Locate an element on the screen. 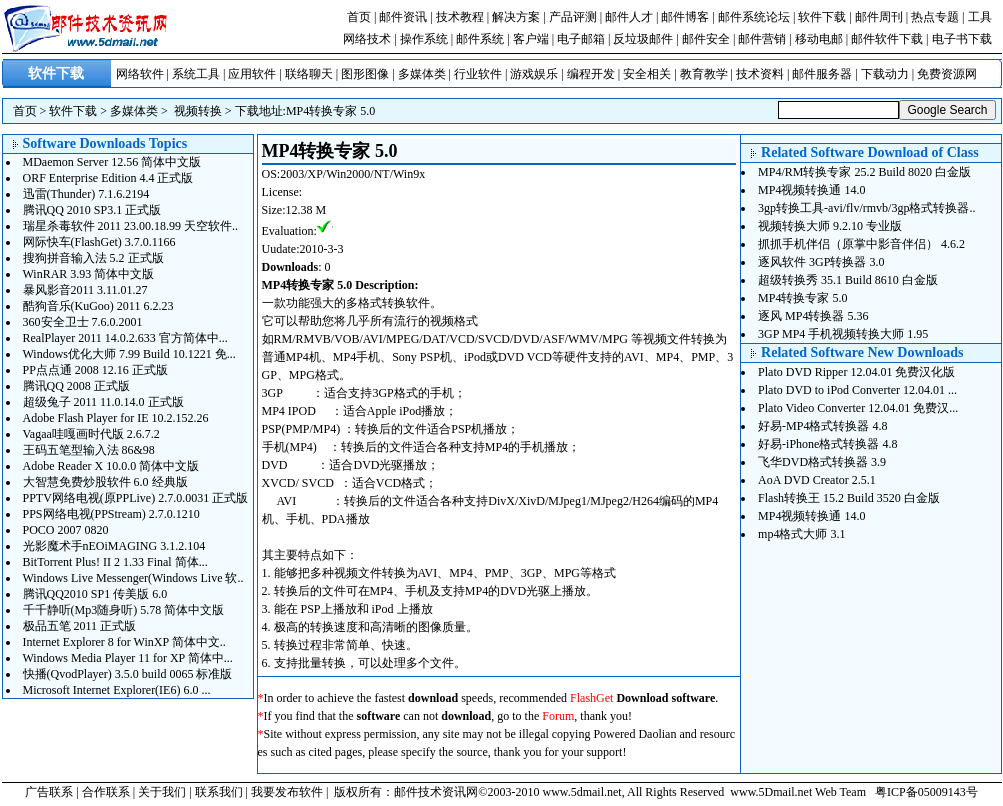  BitTorrent Plus! II 2 1.33 Final 简体... is located at coordinates (115, 562).